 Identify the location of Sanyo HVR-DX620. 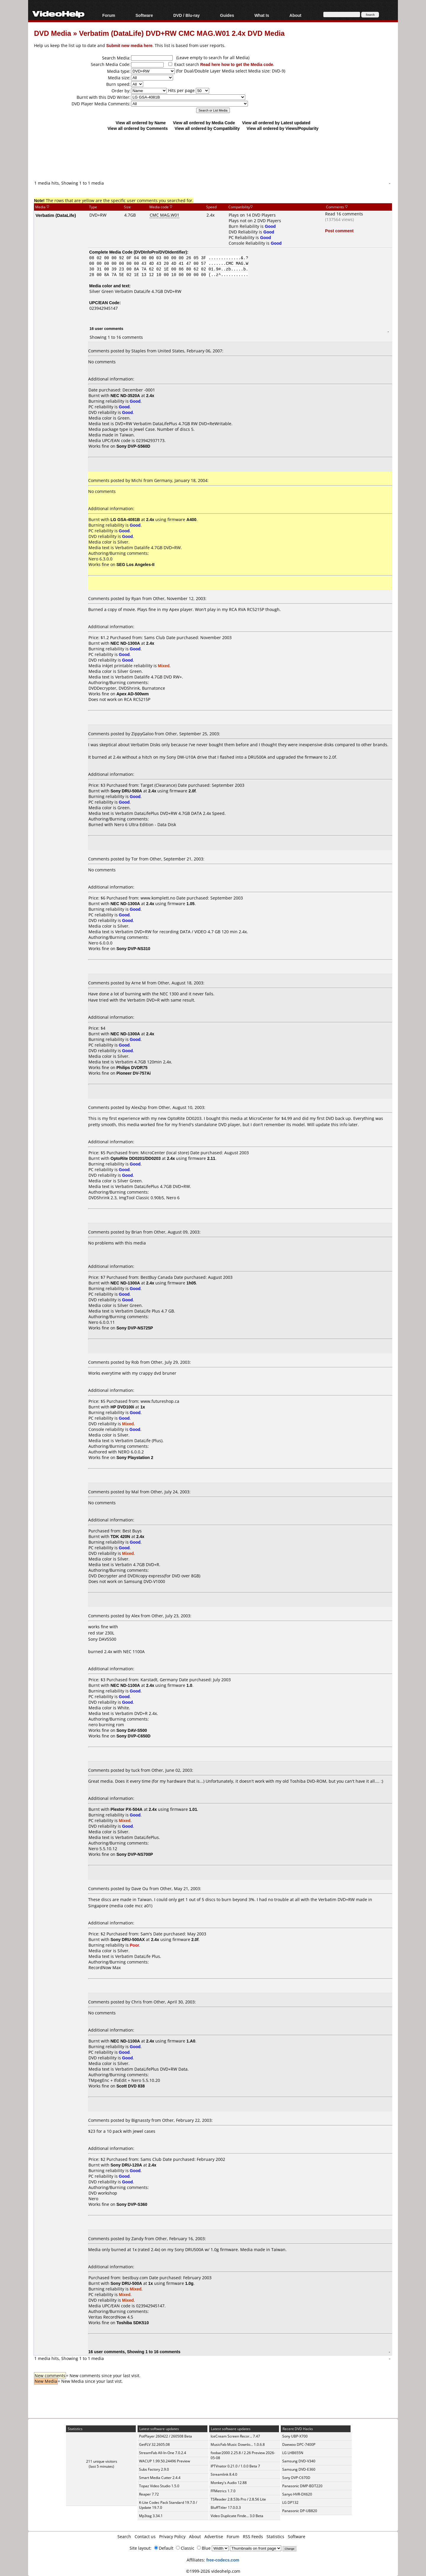
(297, 2494).